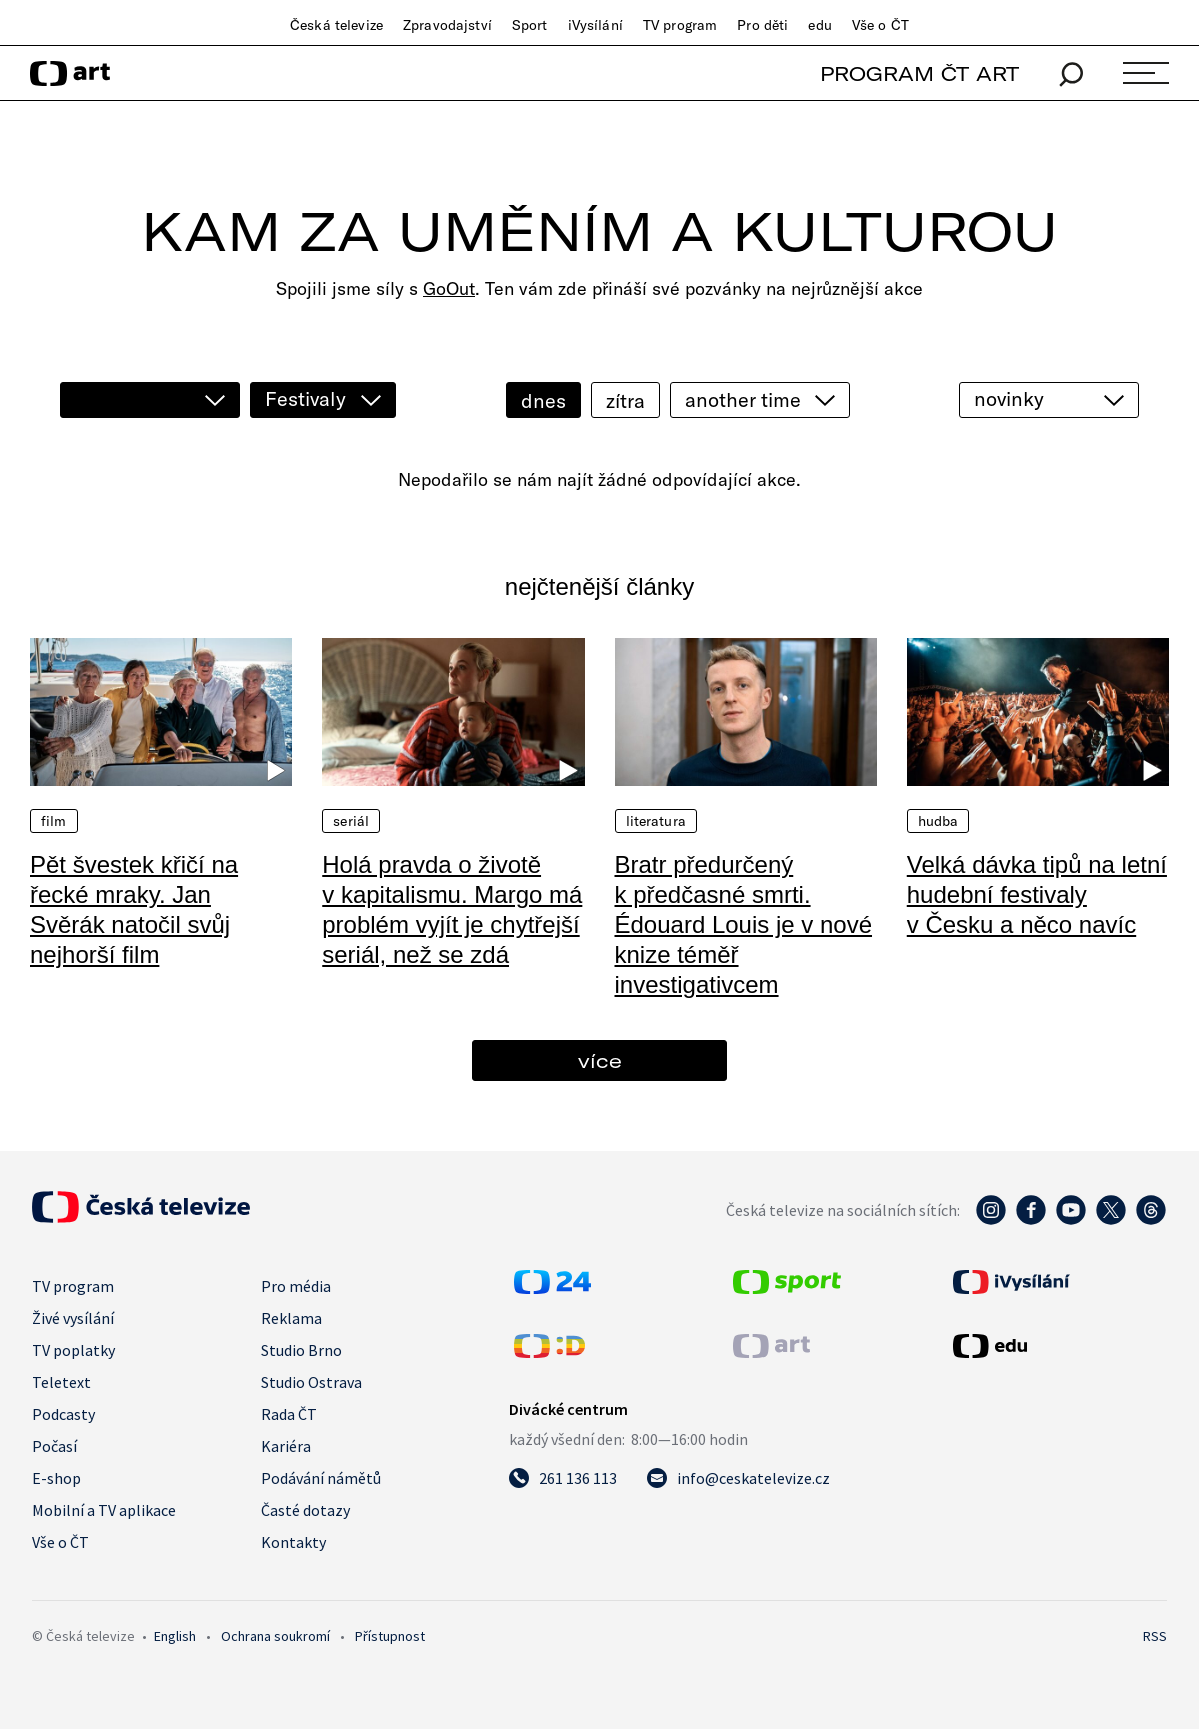 Image resolution: width=1199 pixels, height=1729 pixels. What do you see at coordinates (595, 25) in the screenshot?
I see `iVysílání` at bounding box center [595, 25].